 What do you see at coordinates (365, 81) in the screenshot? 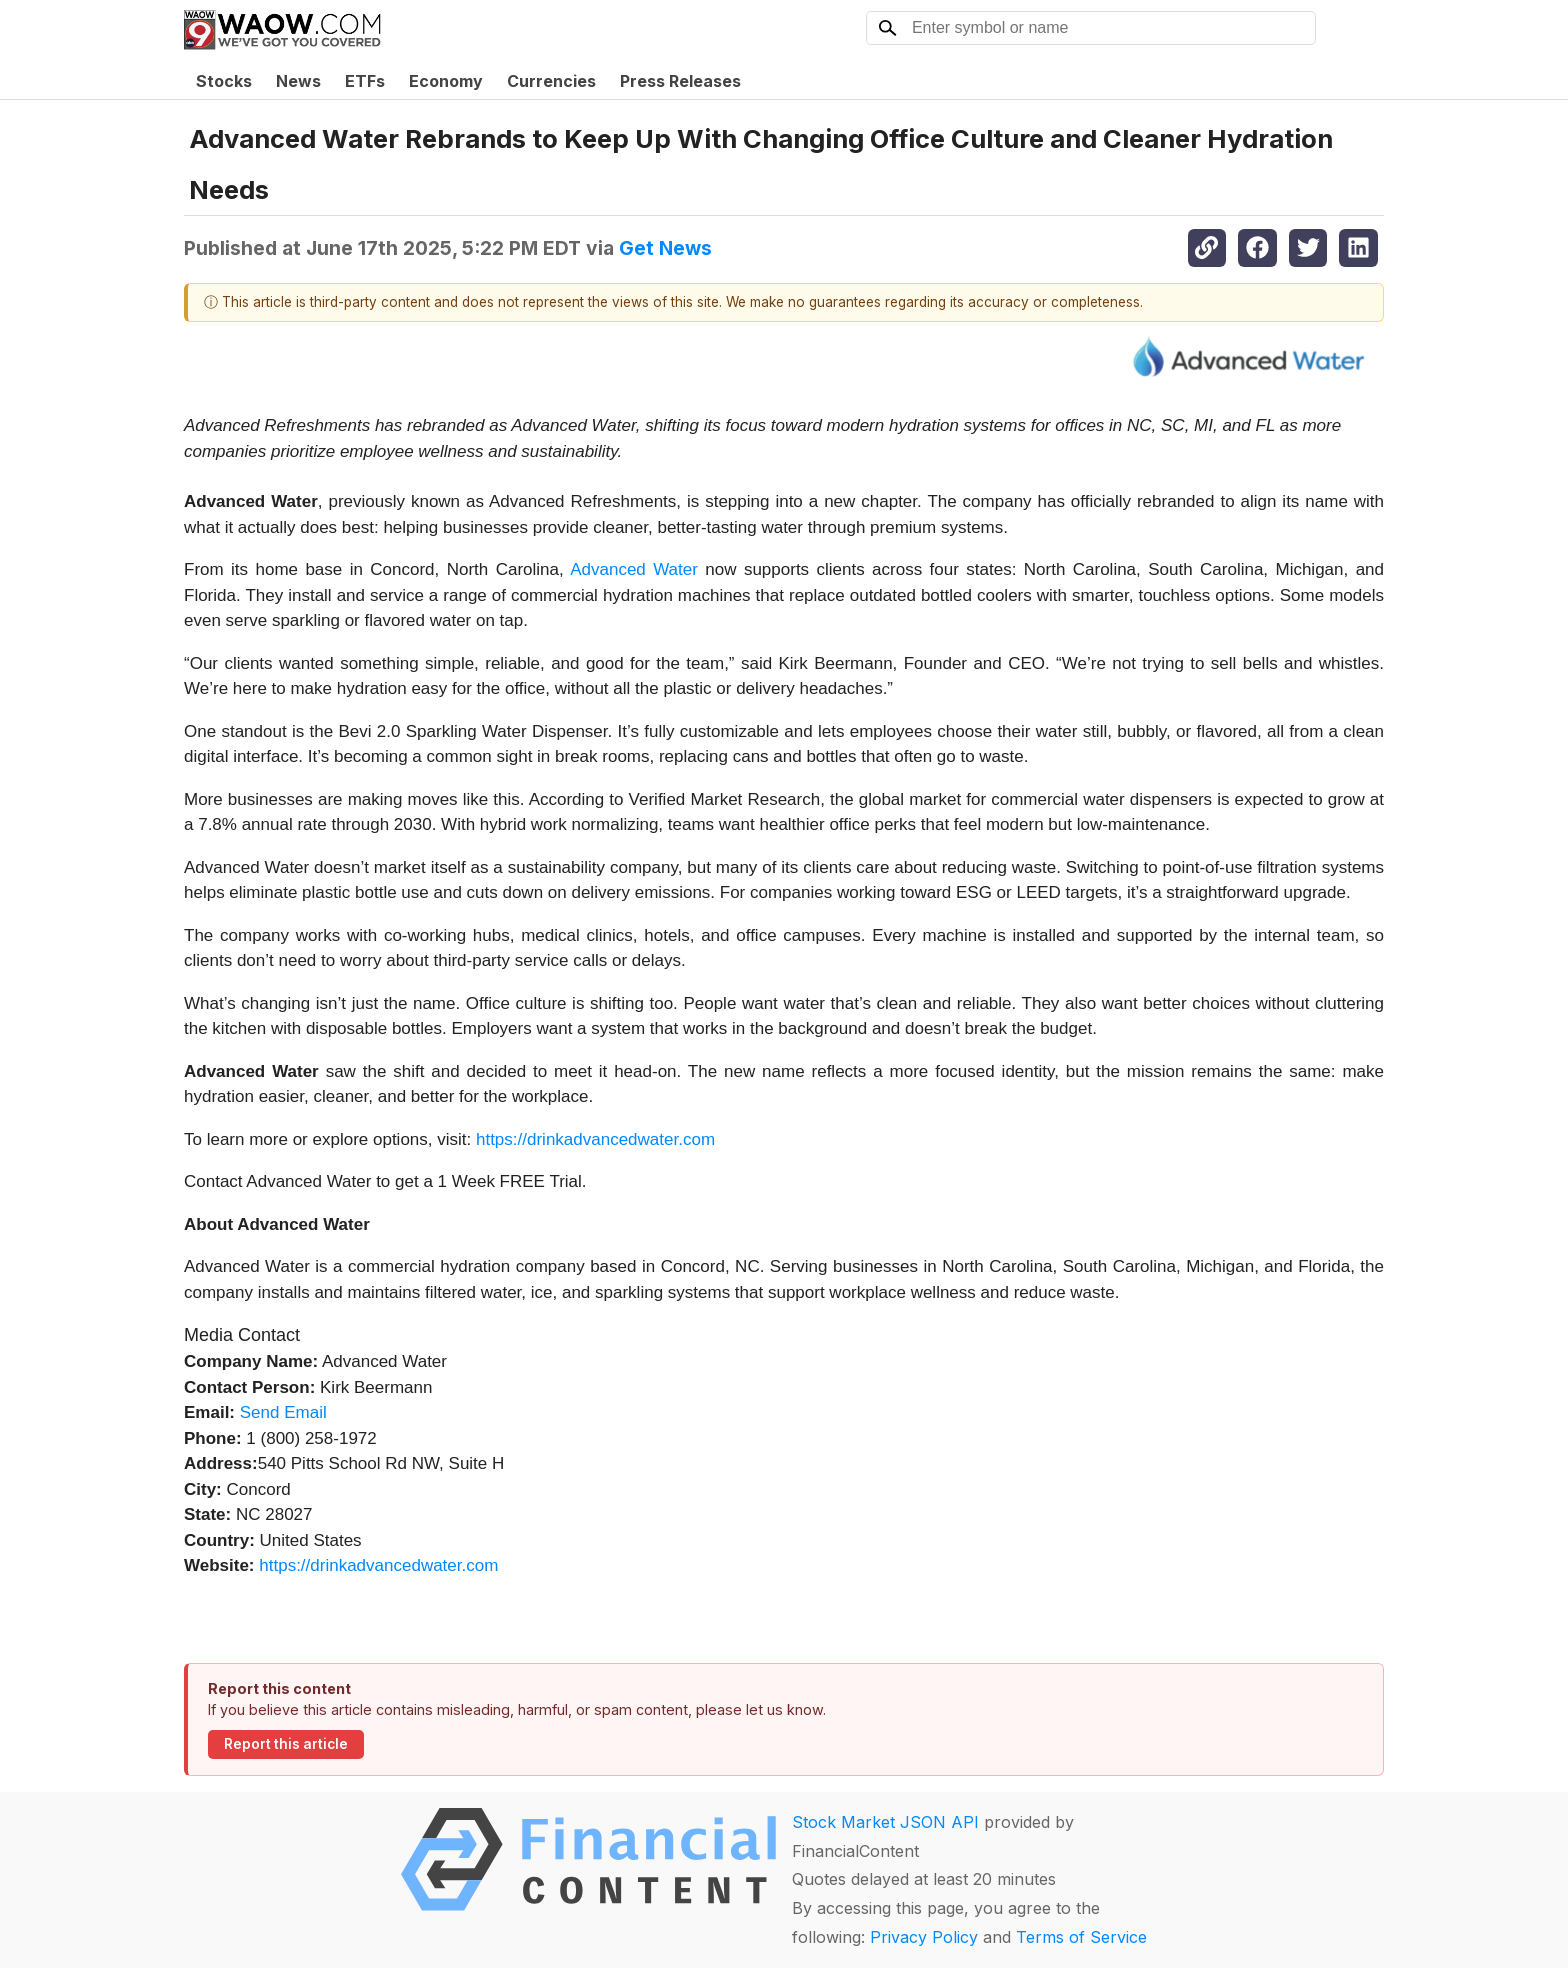
I see `ETFs` at bounding box center [365, 81].